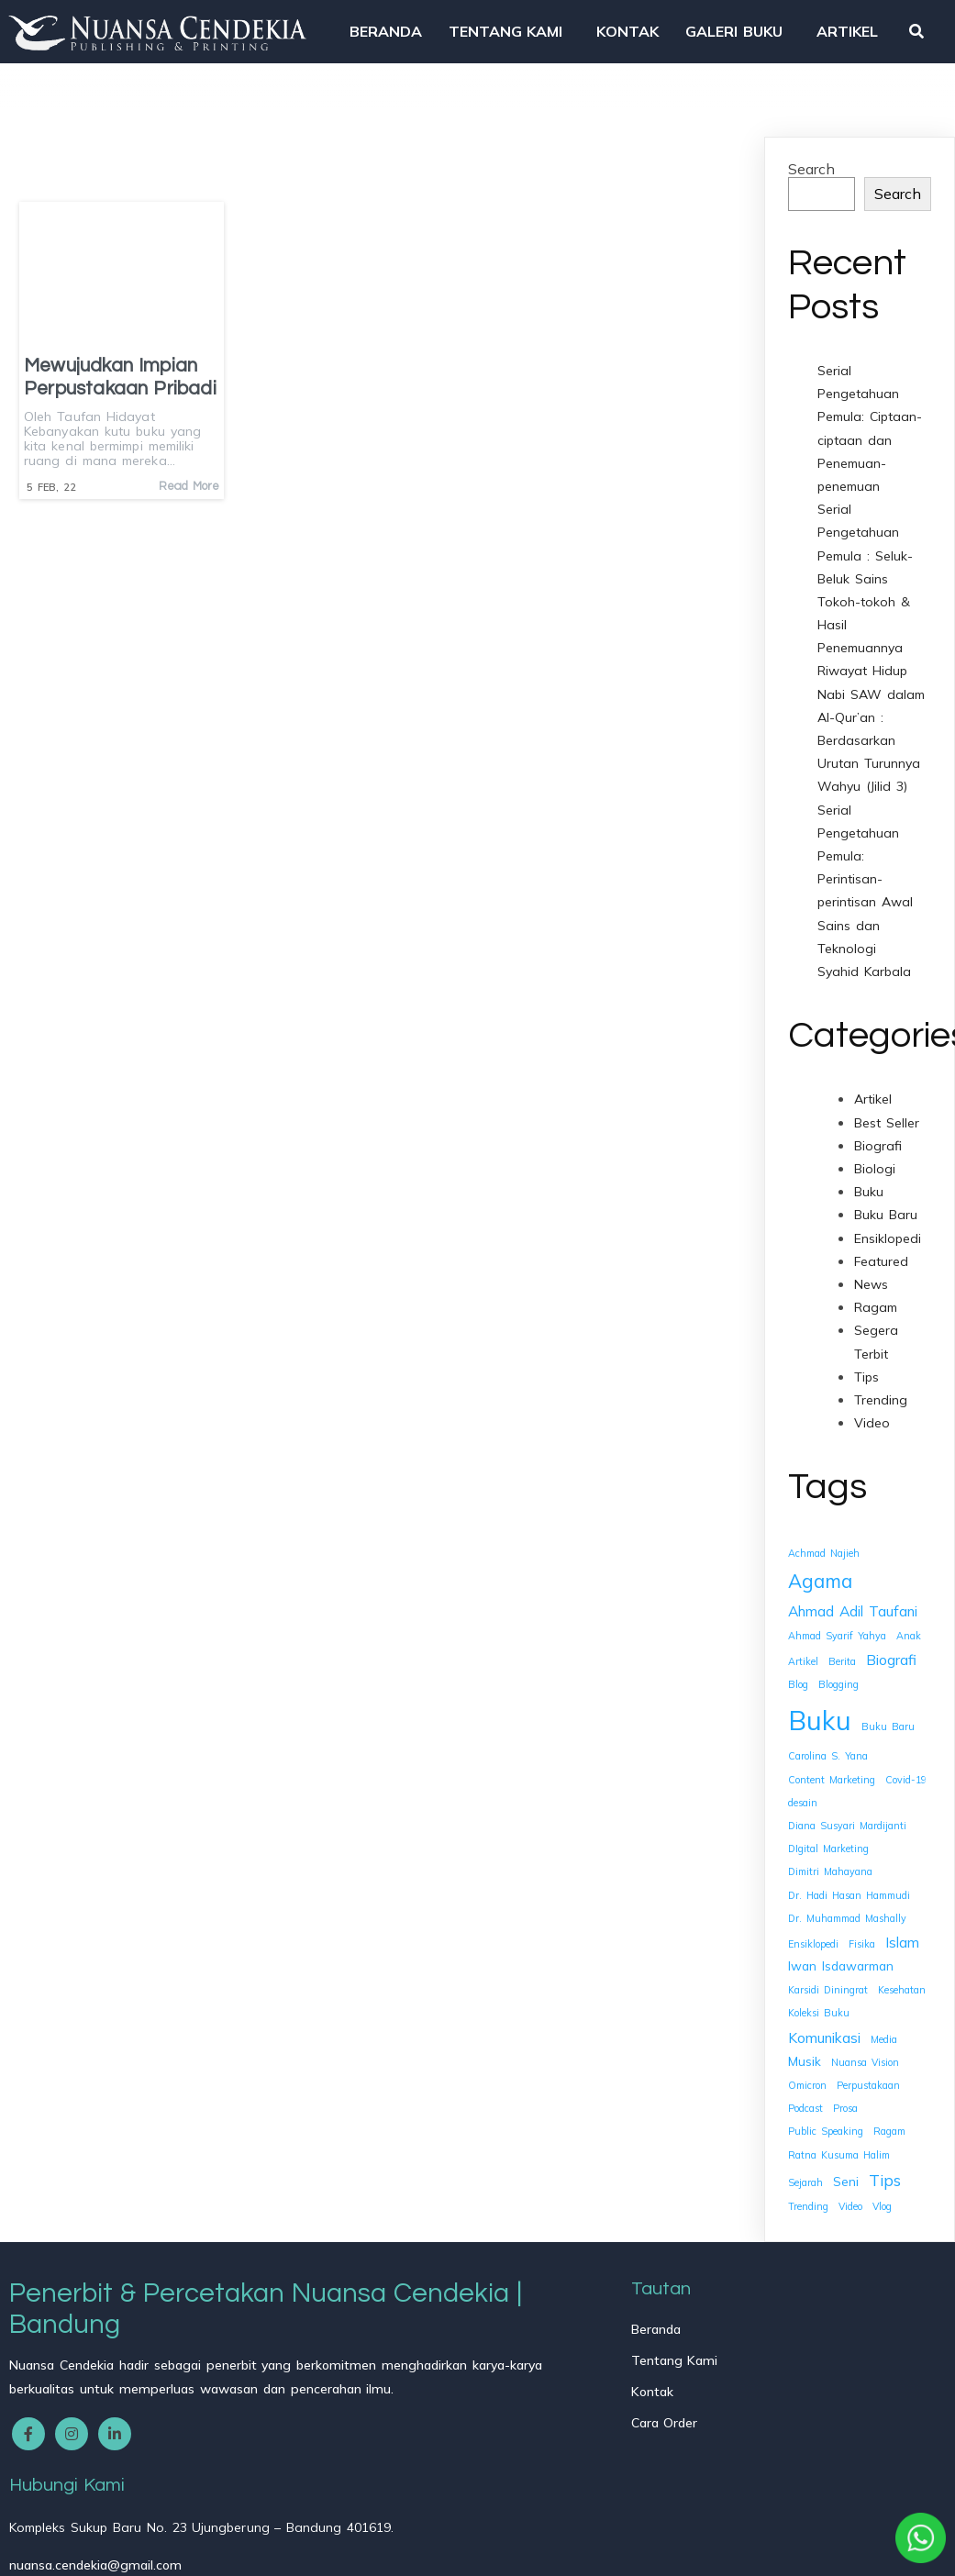 The width and height of the screenshot is (955, 2576). I want to click on Dr. Muhammad Mashally [Dr. Muhammad Mashally (1 item)], so click(847, 1913).